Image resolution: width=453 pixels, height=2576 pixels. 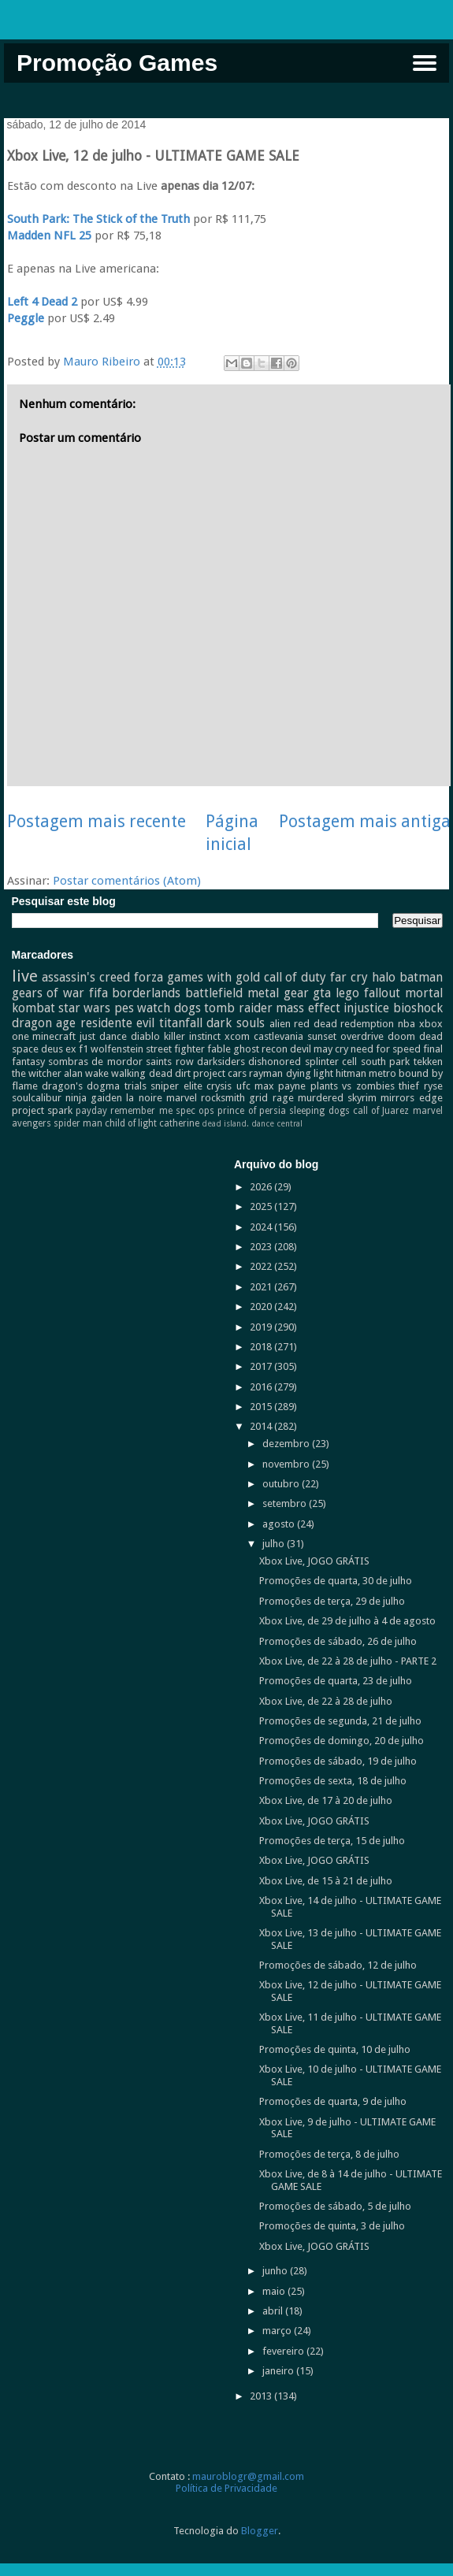 What do you see at coordinates (314, 1561) in the screenshot?
I see `Xbox Live, JOGO GRÁTIS` at bounding box center [314, 1561].